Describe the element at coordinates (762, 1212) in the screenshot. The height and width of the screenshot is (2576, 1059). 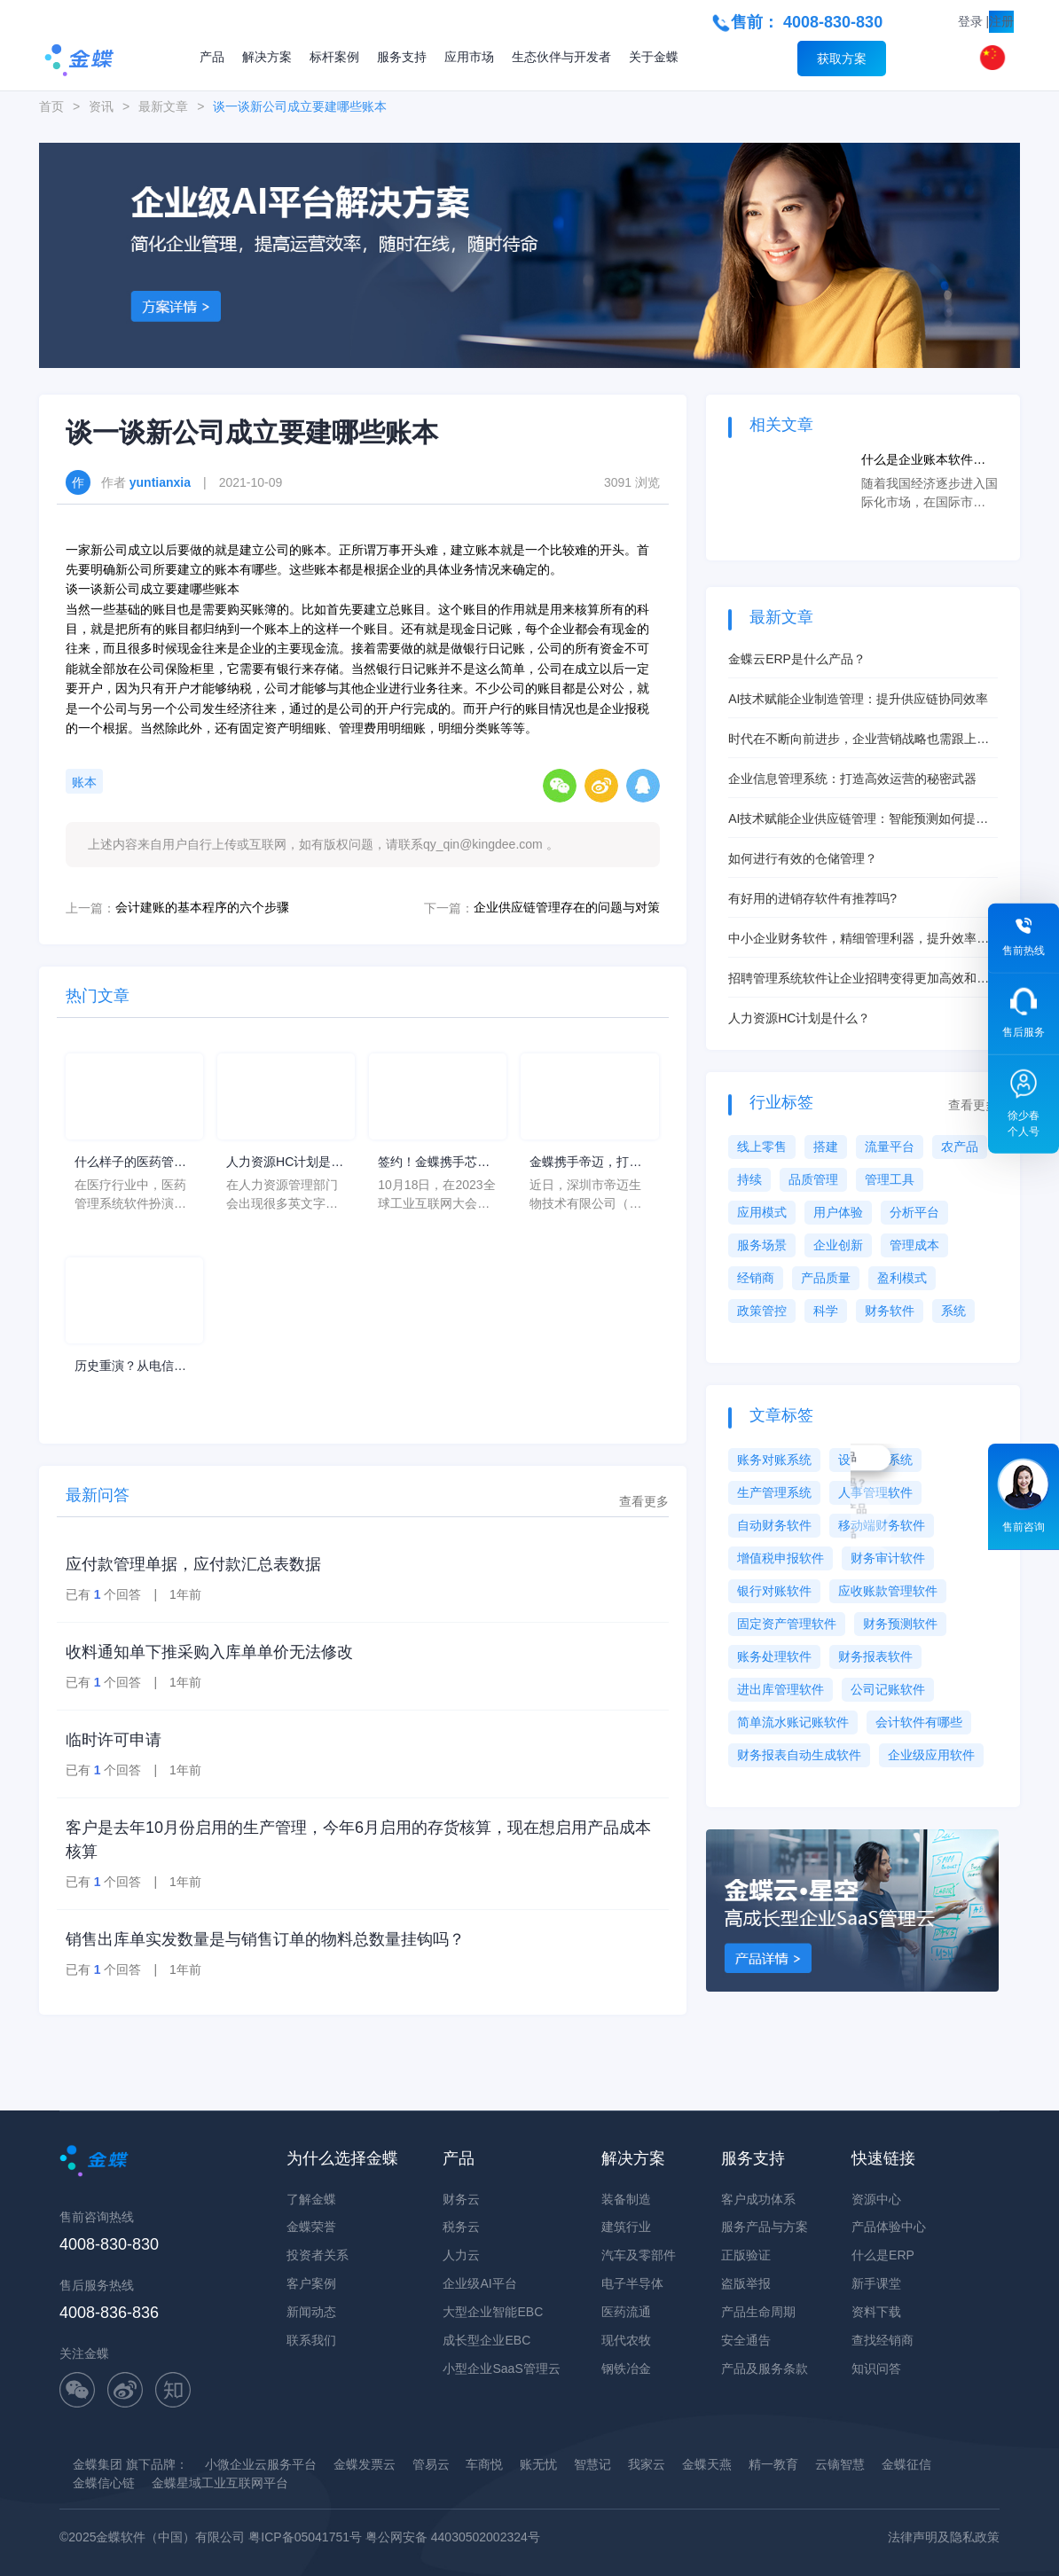
I see `应用模式` at that location.